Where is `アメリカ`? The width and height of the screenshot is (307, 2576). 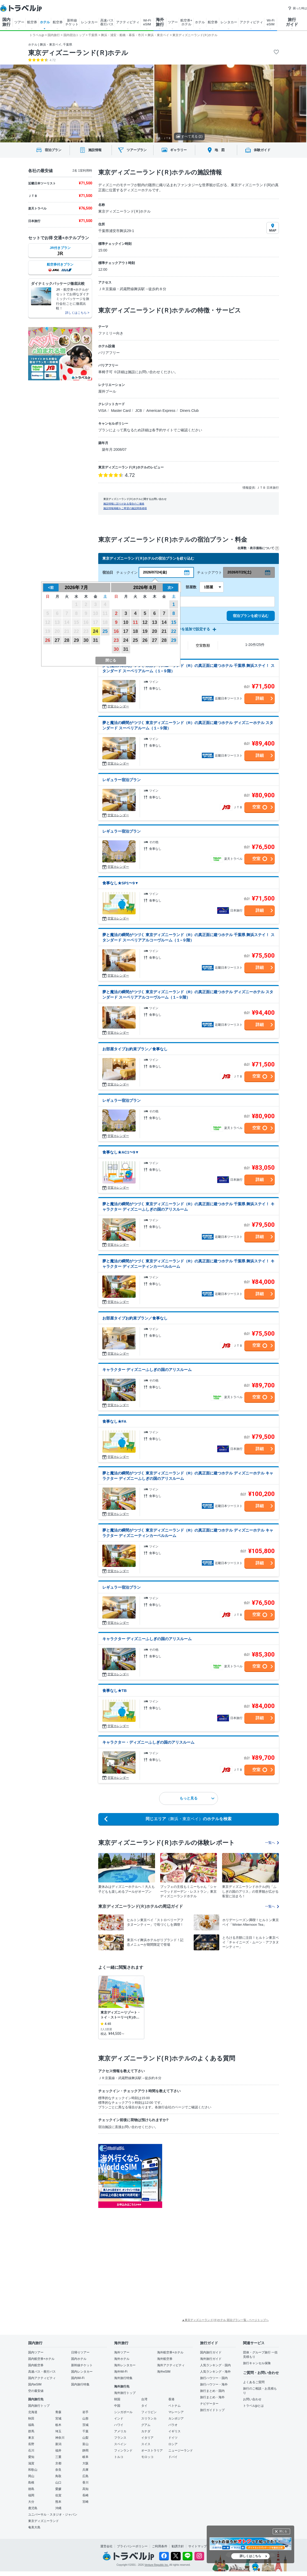
アメリカ is located at coordinates (120, 2431).